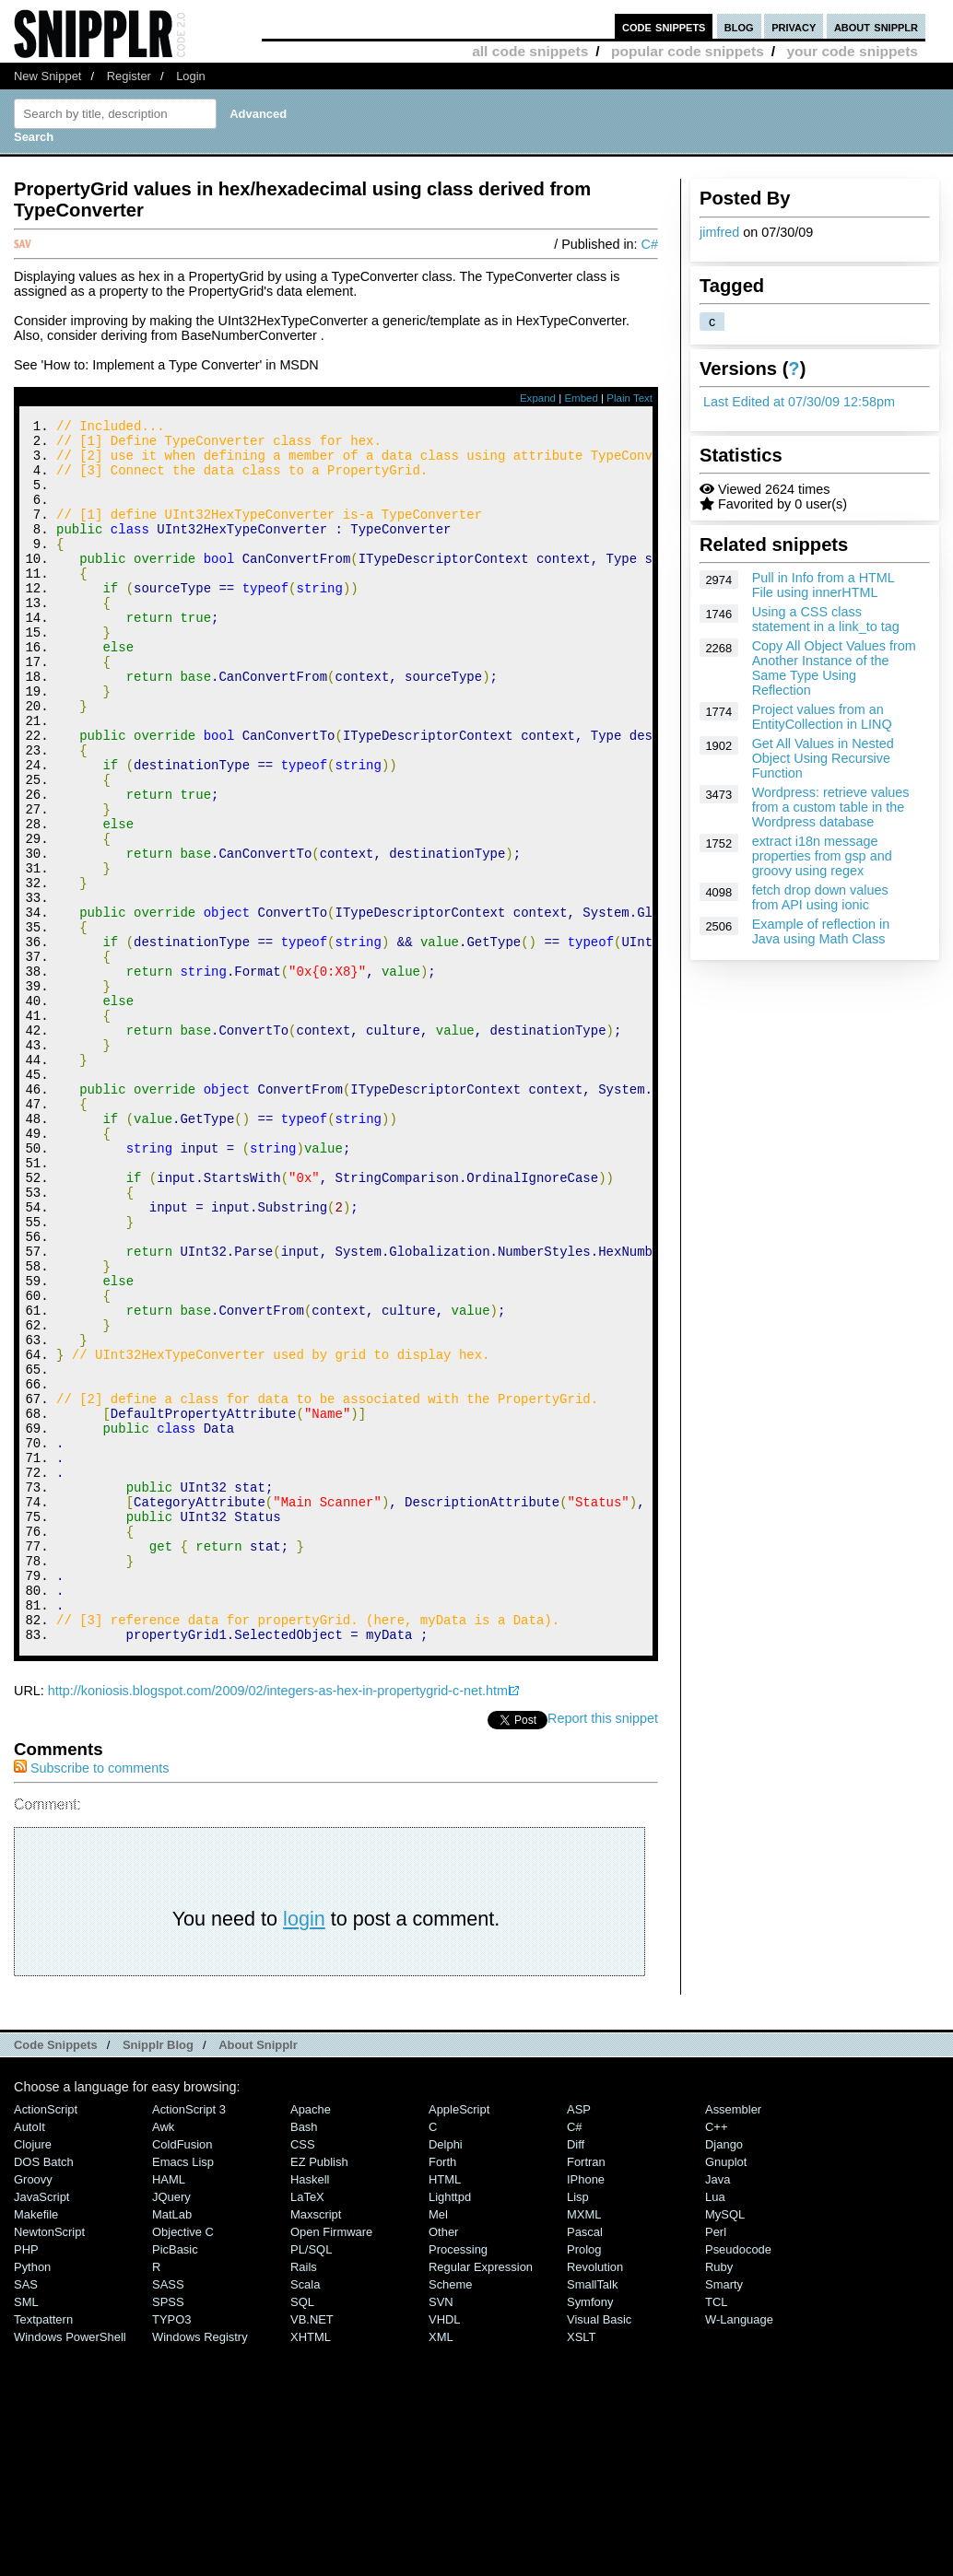 This screenshot has height=2576, width=953. Describe the element at coordinates (586, 2409) in the screenshot. I see `iPhone` at that location.